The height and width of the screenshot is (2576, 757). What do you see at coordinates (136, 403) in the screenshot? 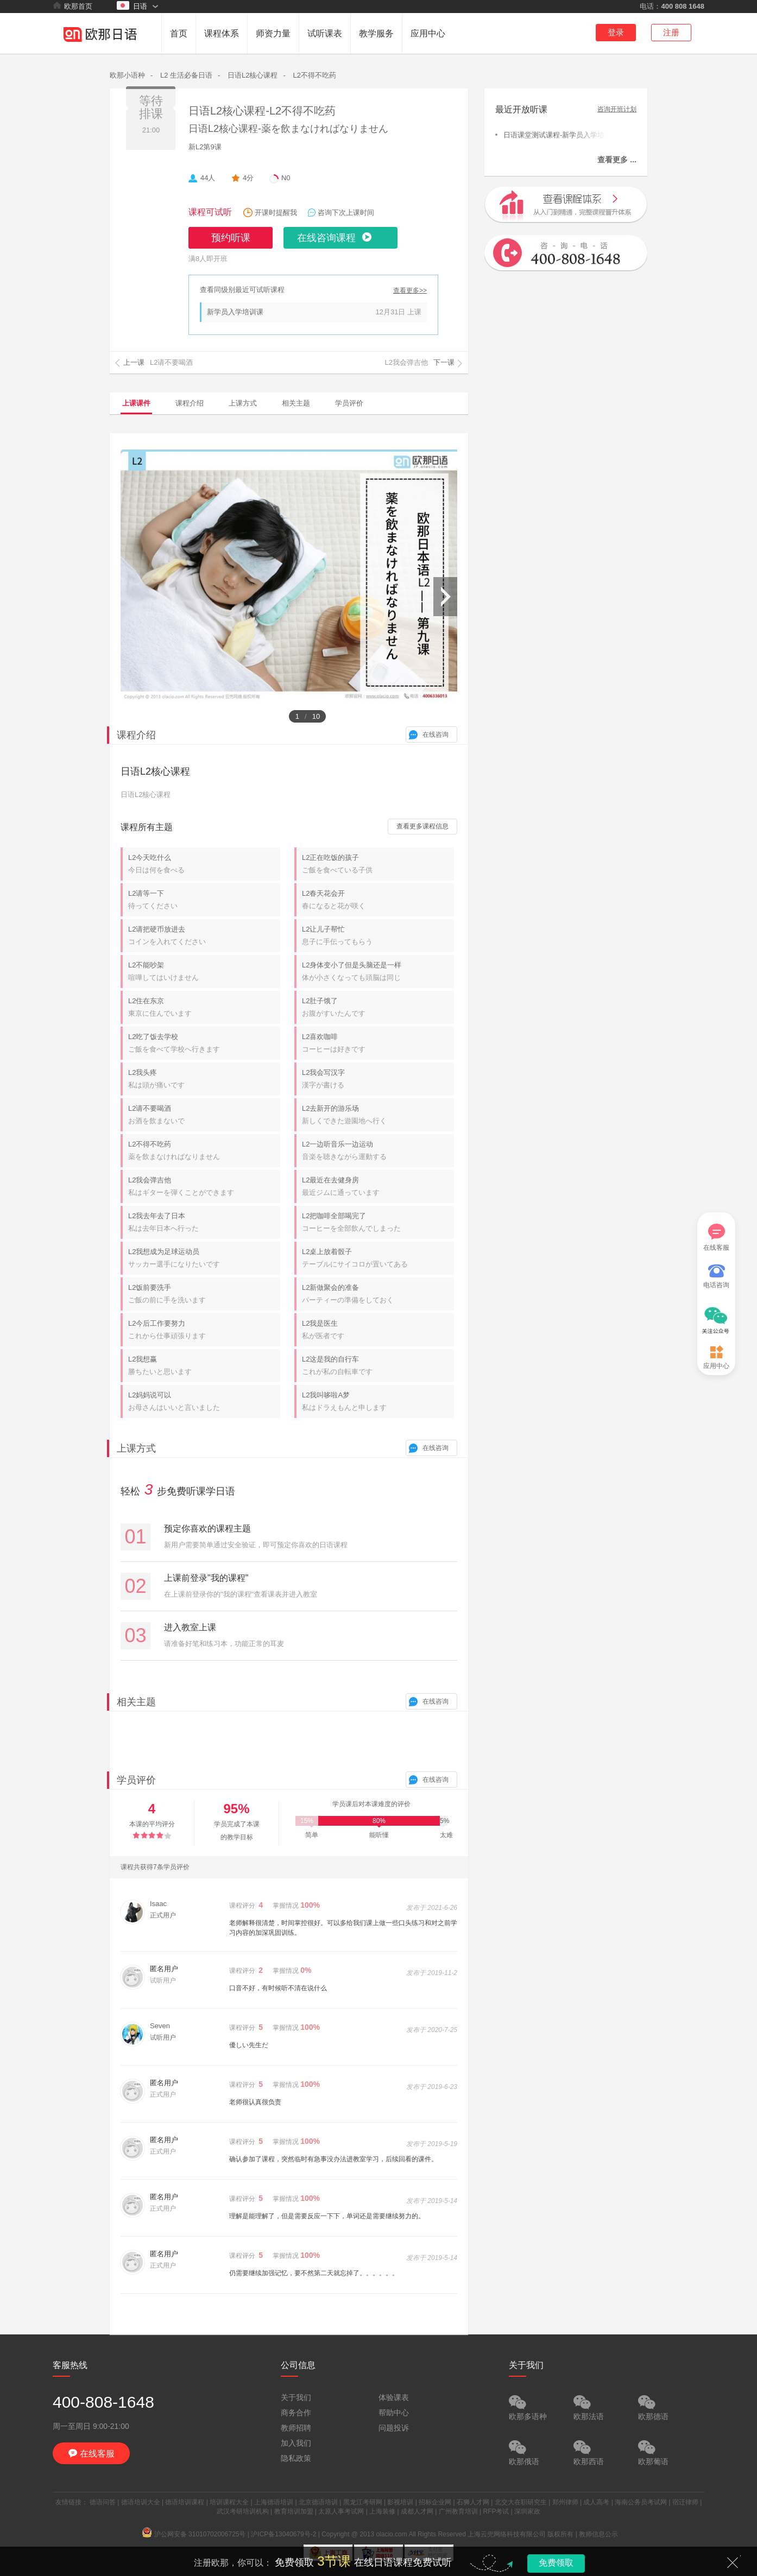
I see `上课课件` at bounding box center [136, 403].